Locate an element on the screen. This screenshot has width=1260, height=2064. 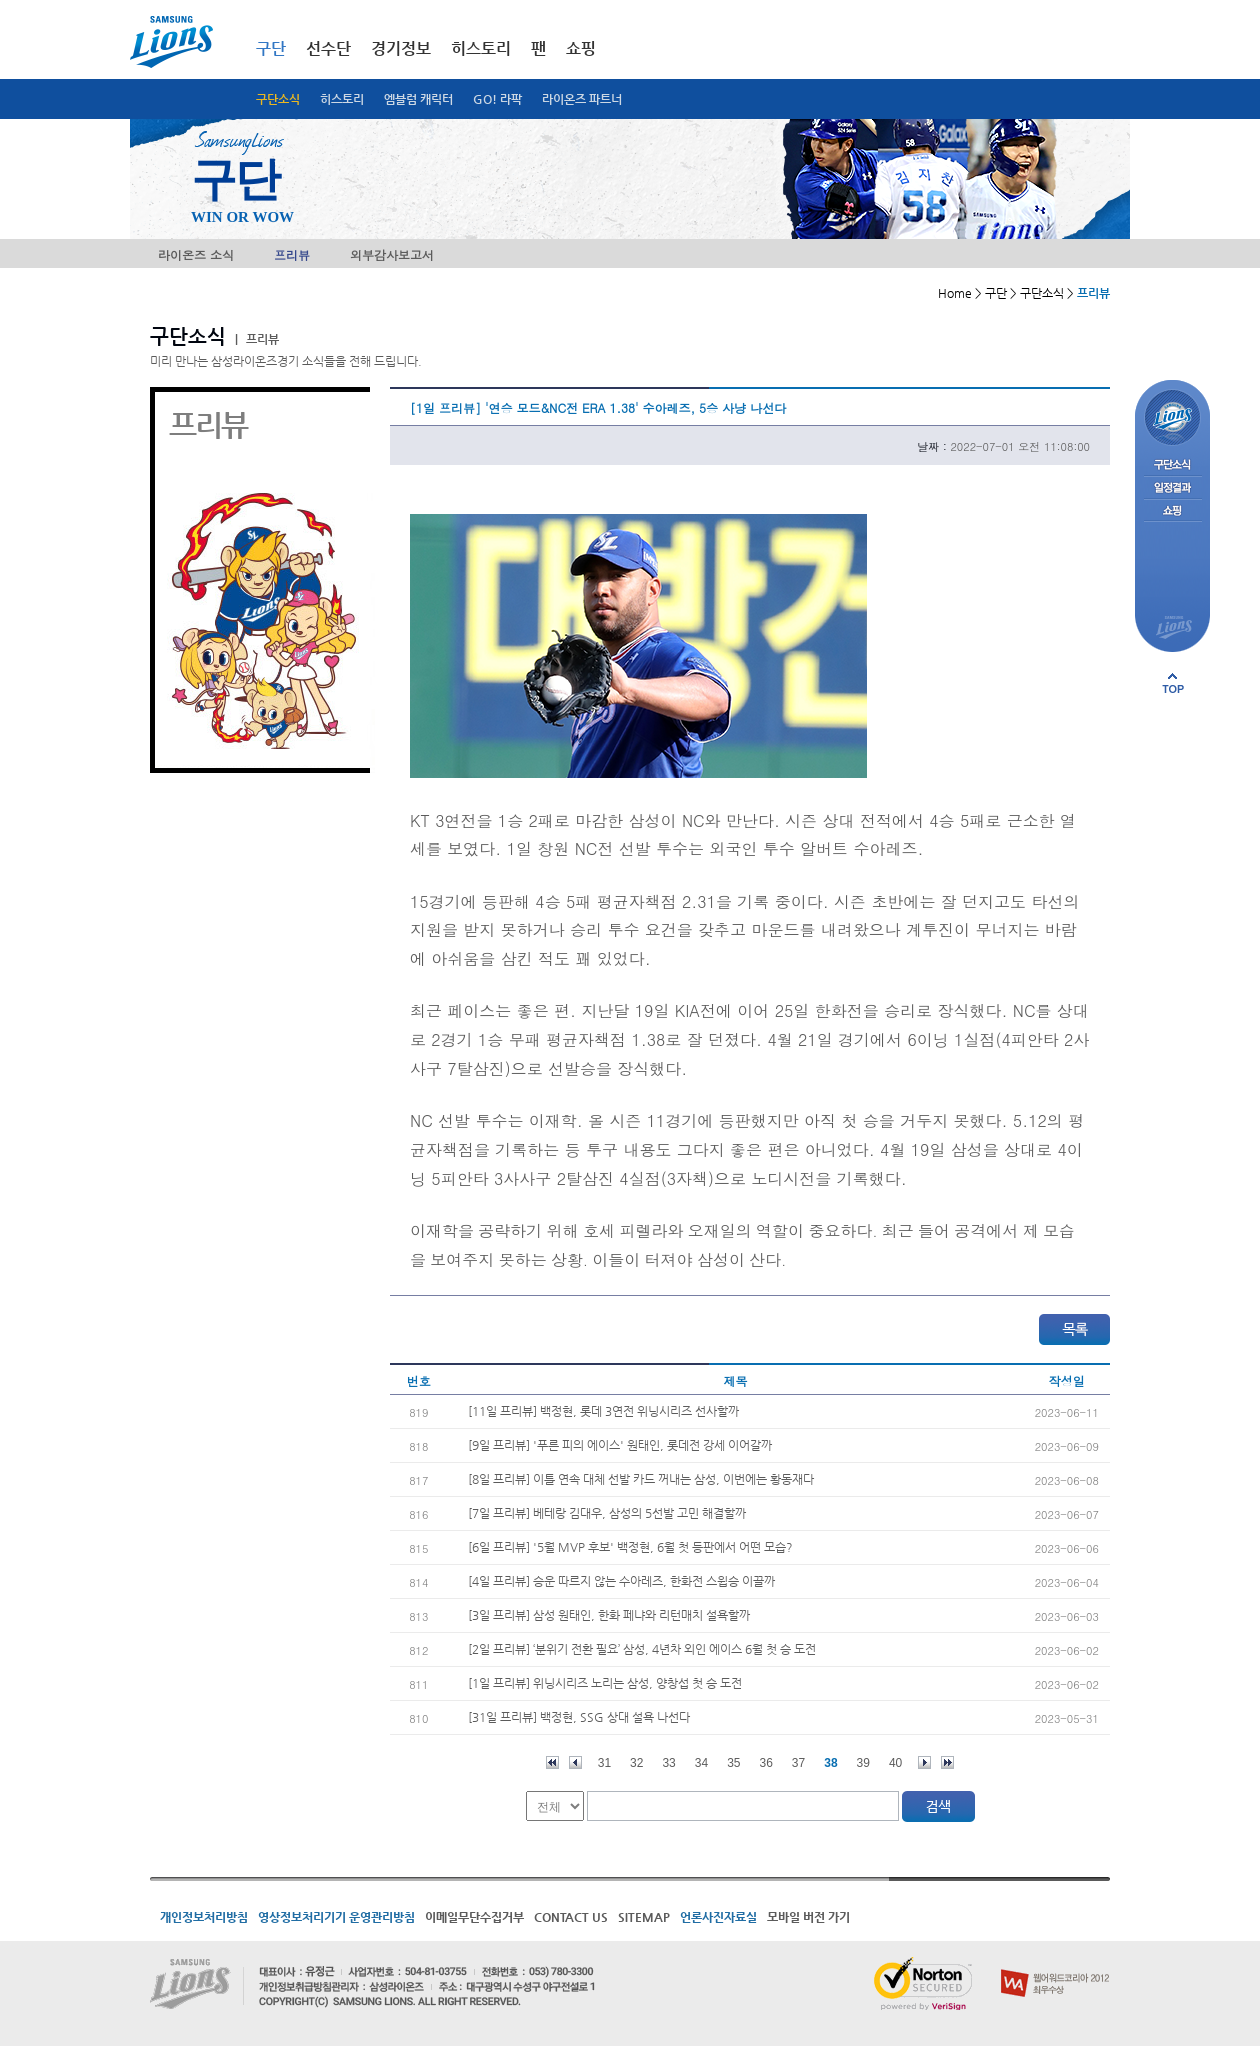
[2일 프리뷰] ‘분위기 전환 필요’ 삼성, 4년차 외인 에이스 6월 첫 승 도전 is located at coordinates (642, 1649).